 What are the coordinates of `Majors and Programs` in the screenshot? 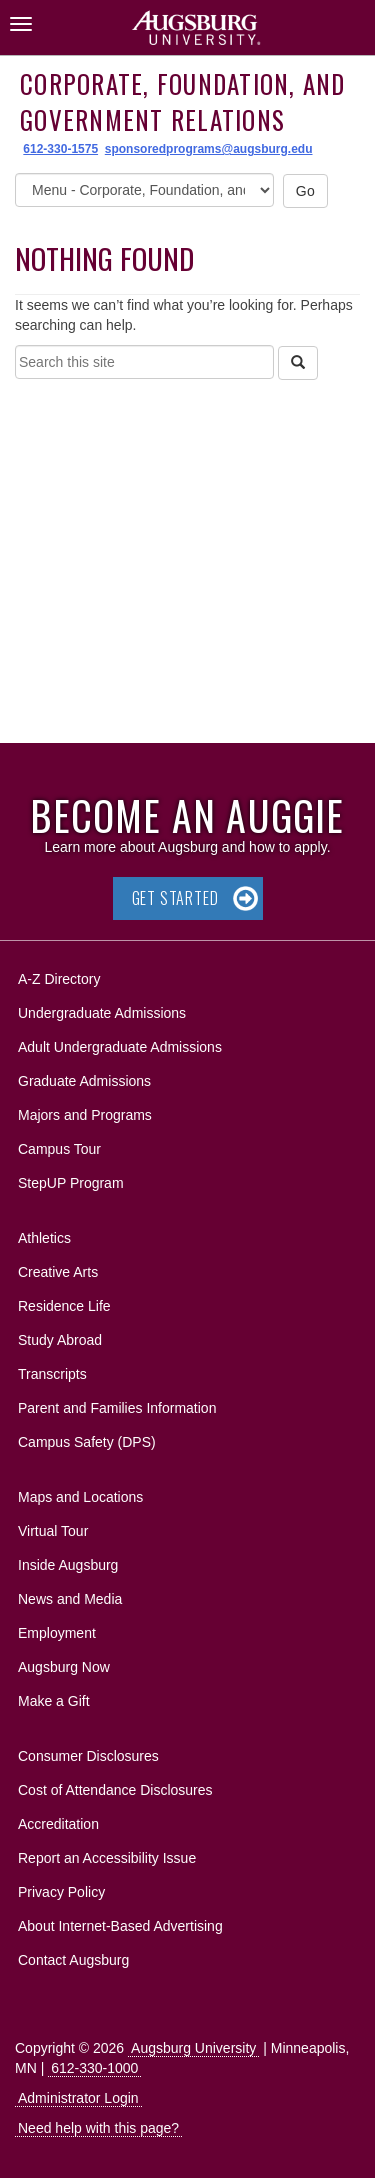 It's located at (84, 1111).